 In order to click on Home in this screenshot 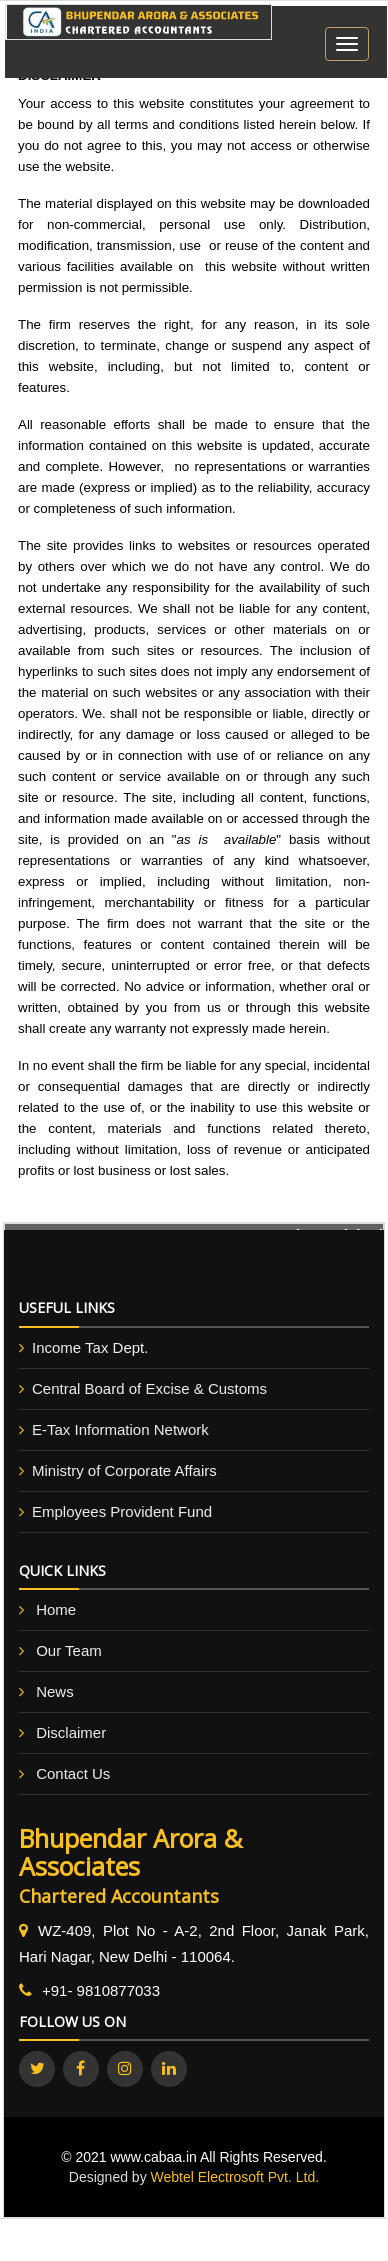, I will do `click(56, 1609)`.